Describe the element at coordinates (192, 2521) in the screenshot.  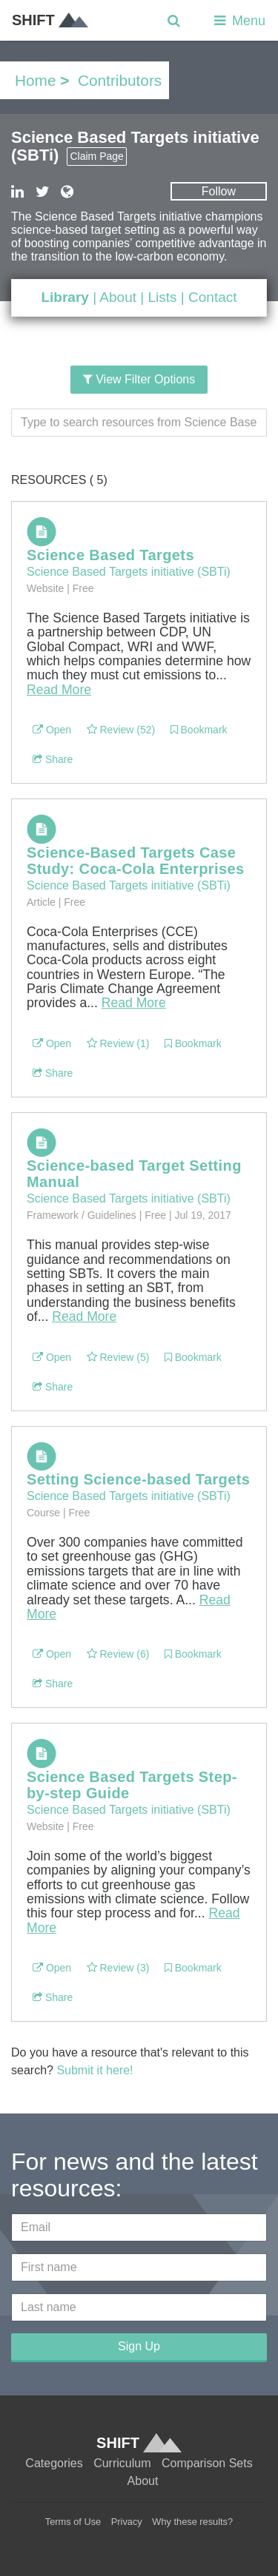
I see `Why these results?` at that location.